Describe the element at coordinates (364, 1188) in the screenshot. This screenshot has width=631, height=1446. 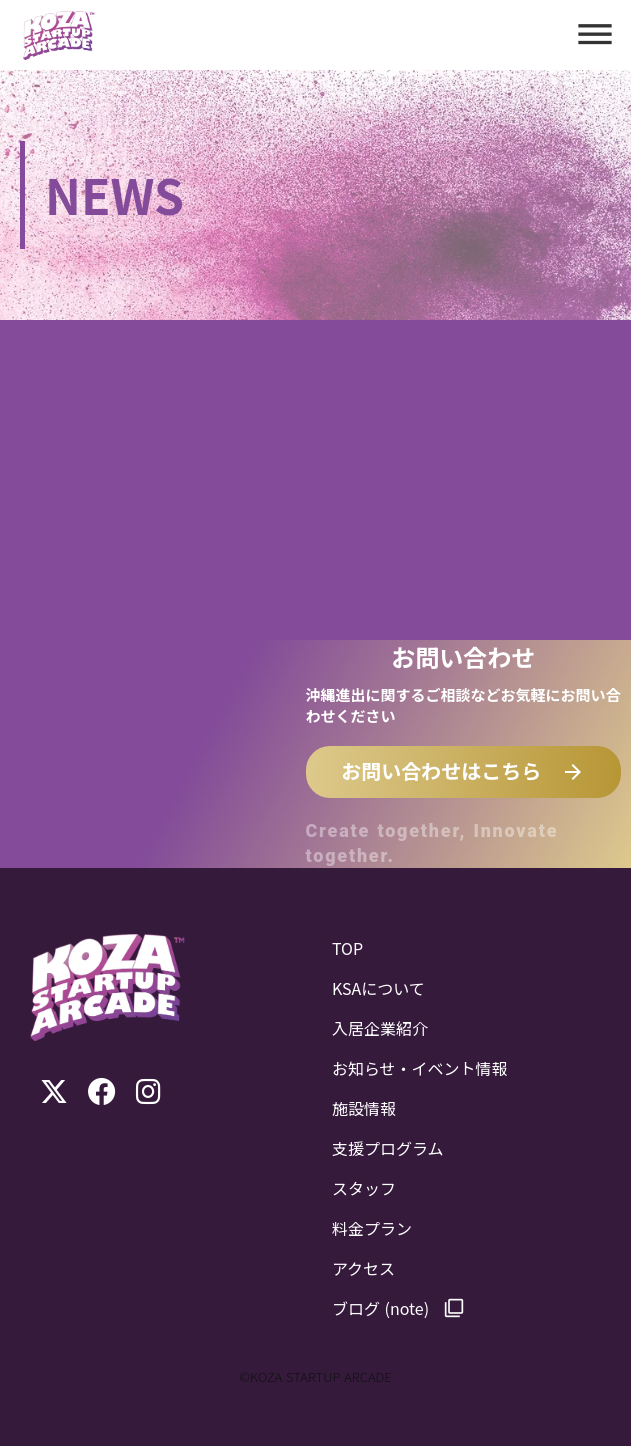
I see `スタッフ` at that location.